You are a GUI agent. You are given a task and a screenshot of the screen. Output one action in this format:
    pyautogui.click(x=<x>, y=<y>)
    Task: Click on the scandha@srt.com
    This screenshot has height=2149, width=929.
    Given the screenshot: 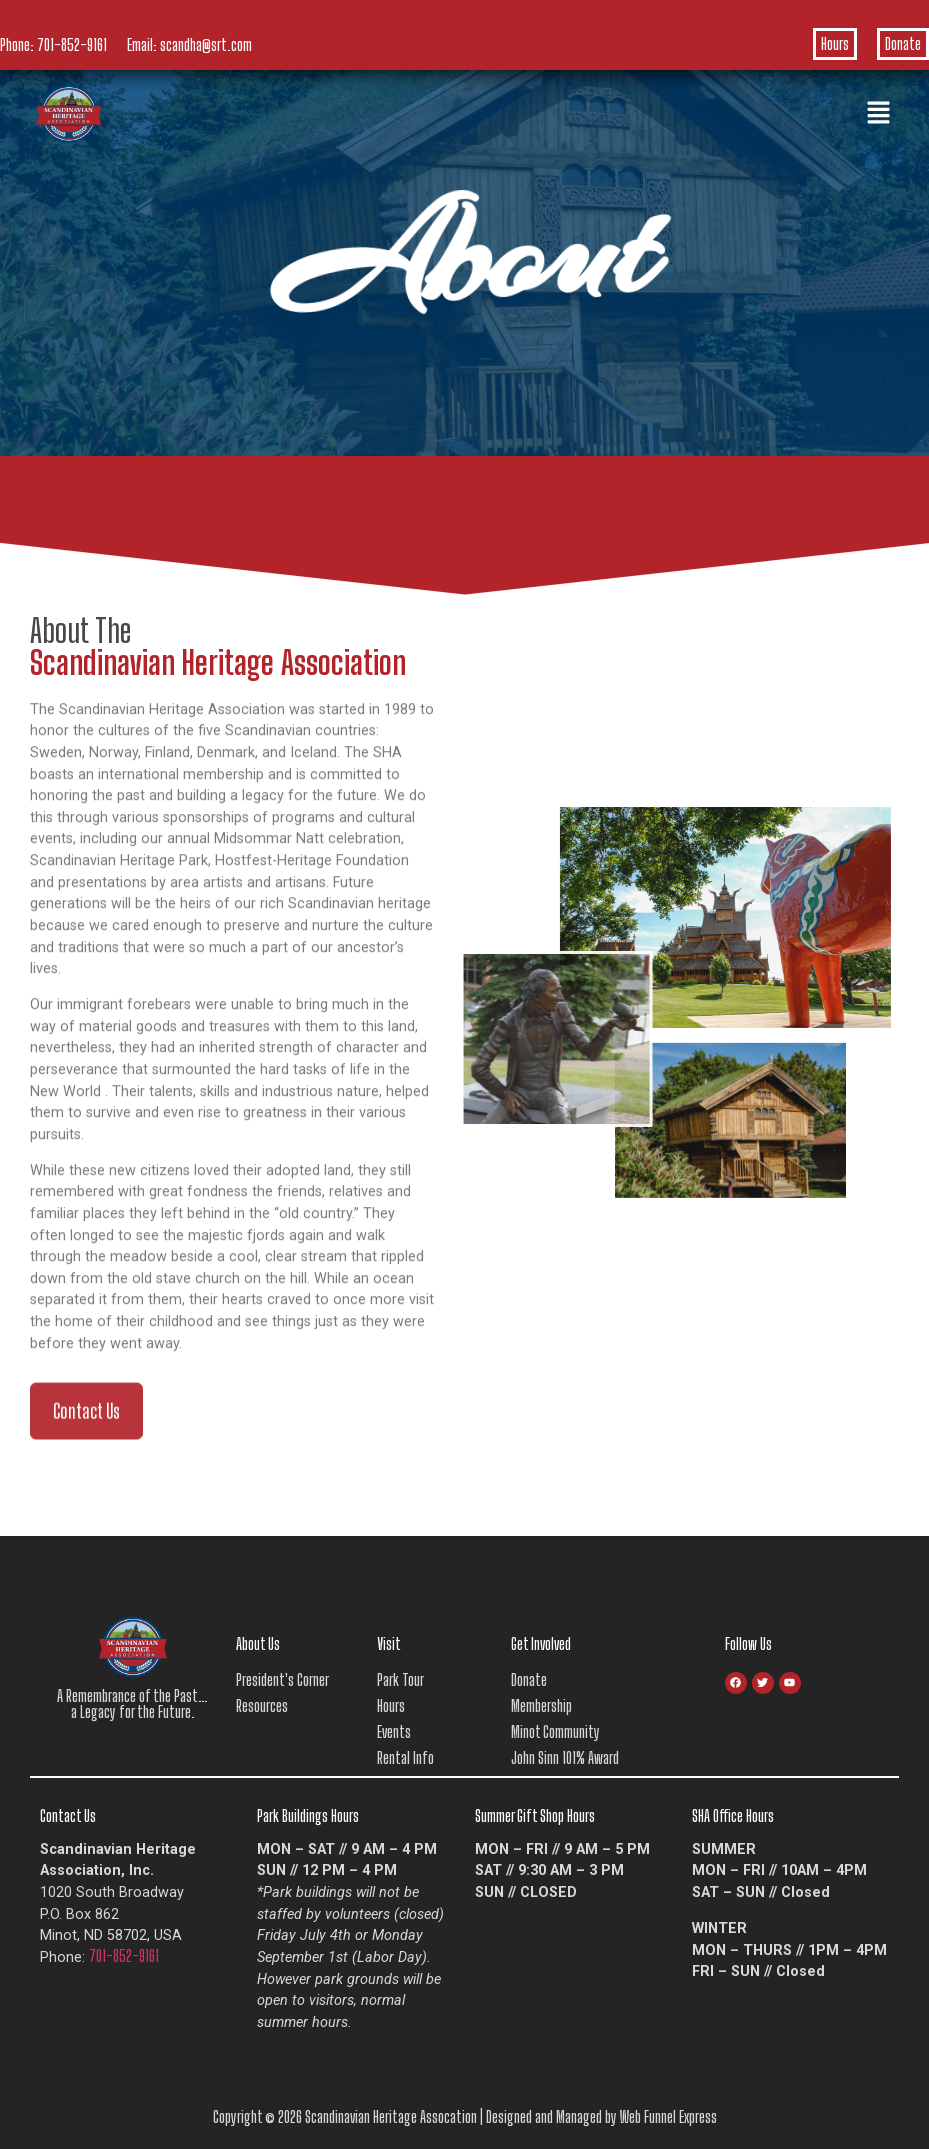 What is the action you would take?
    pyautogui.click(x=206, y=44)
    